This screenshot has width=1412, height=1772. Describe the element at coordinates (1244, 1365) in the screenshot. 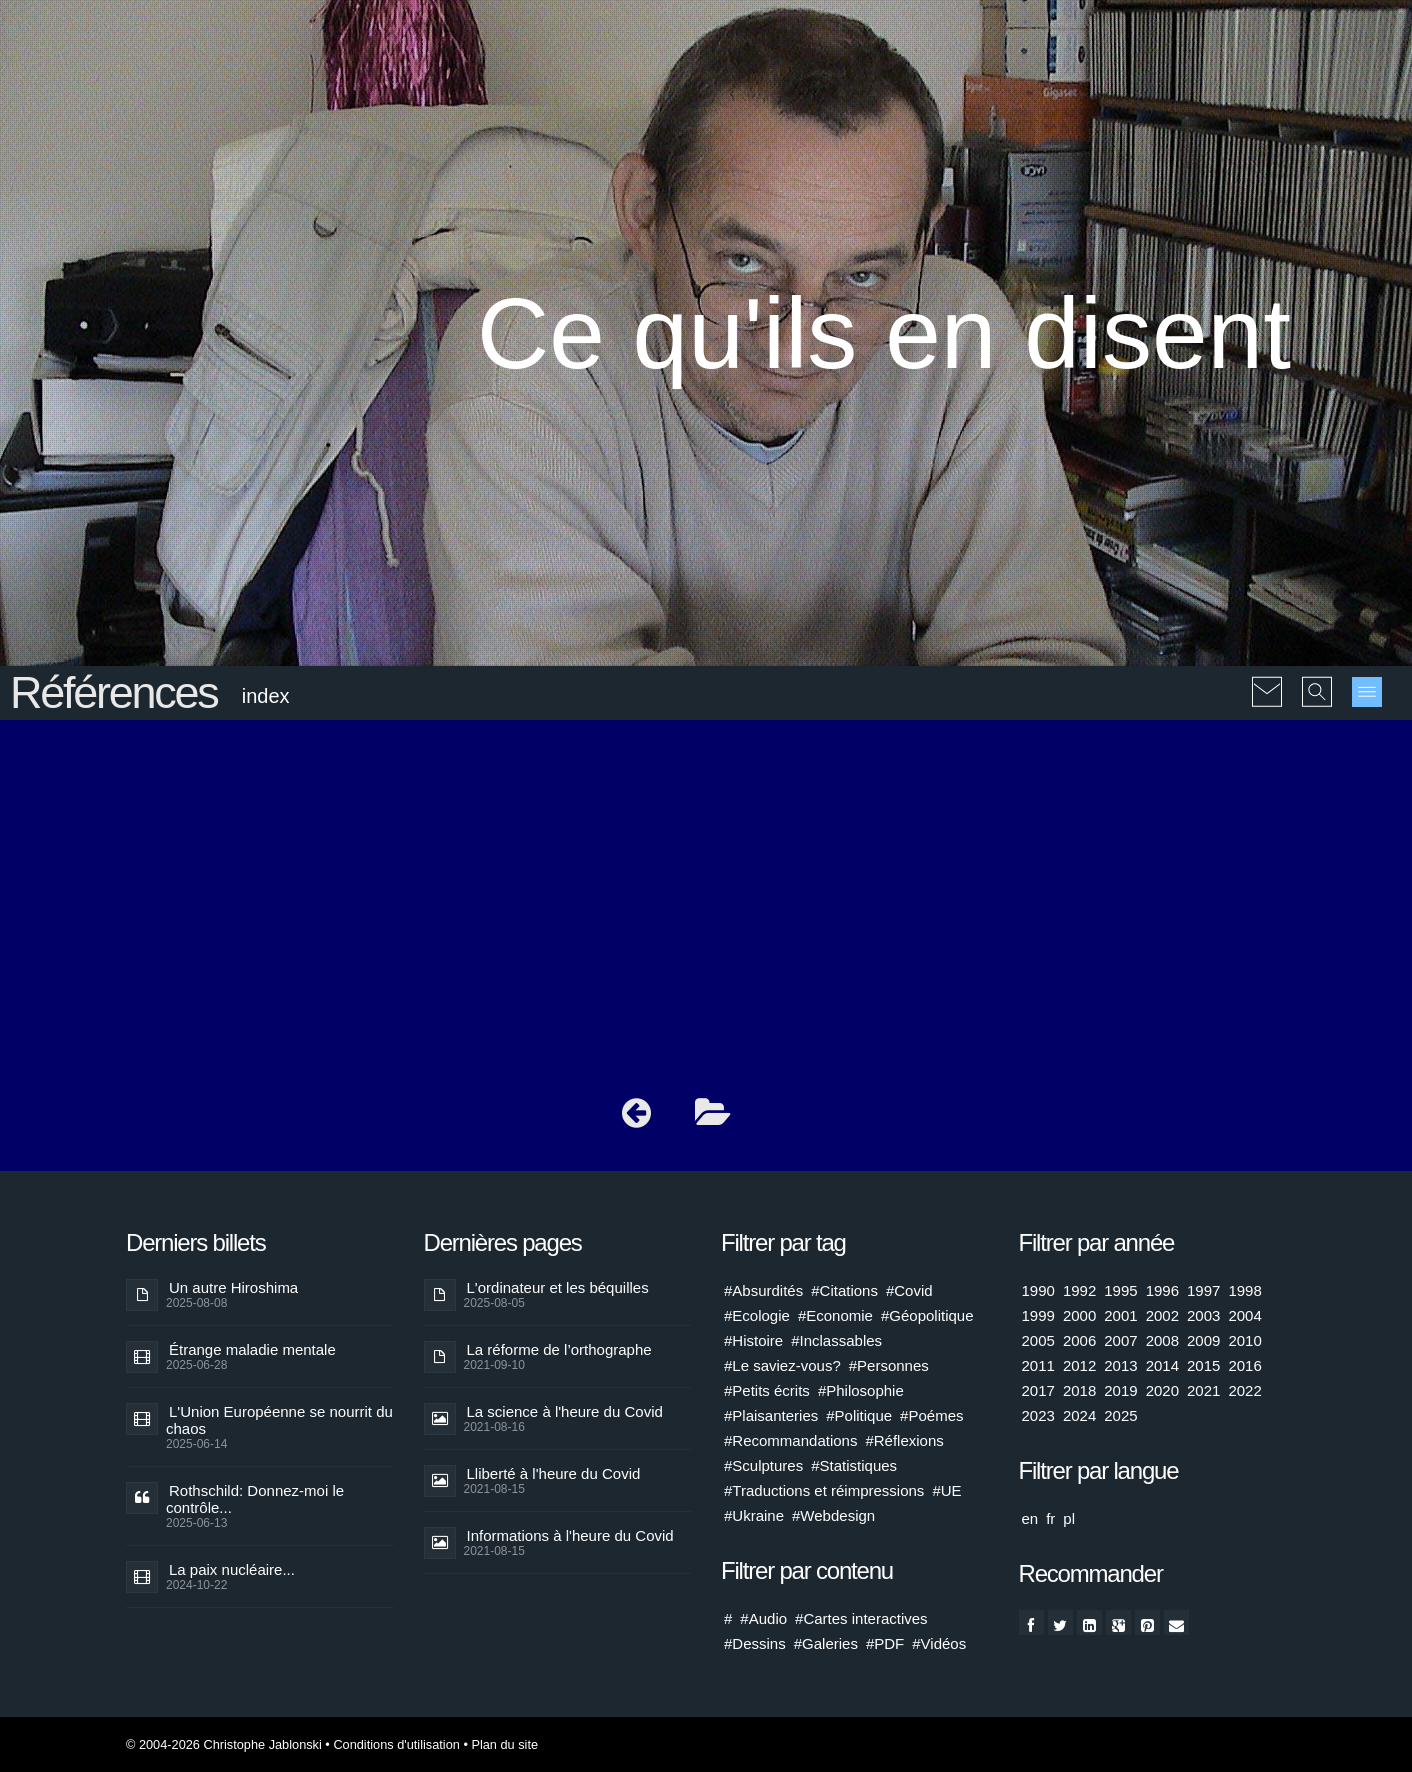

I see `2016` at that location.